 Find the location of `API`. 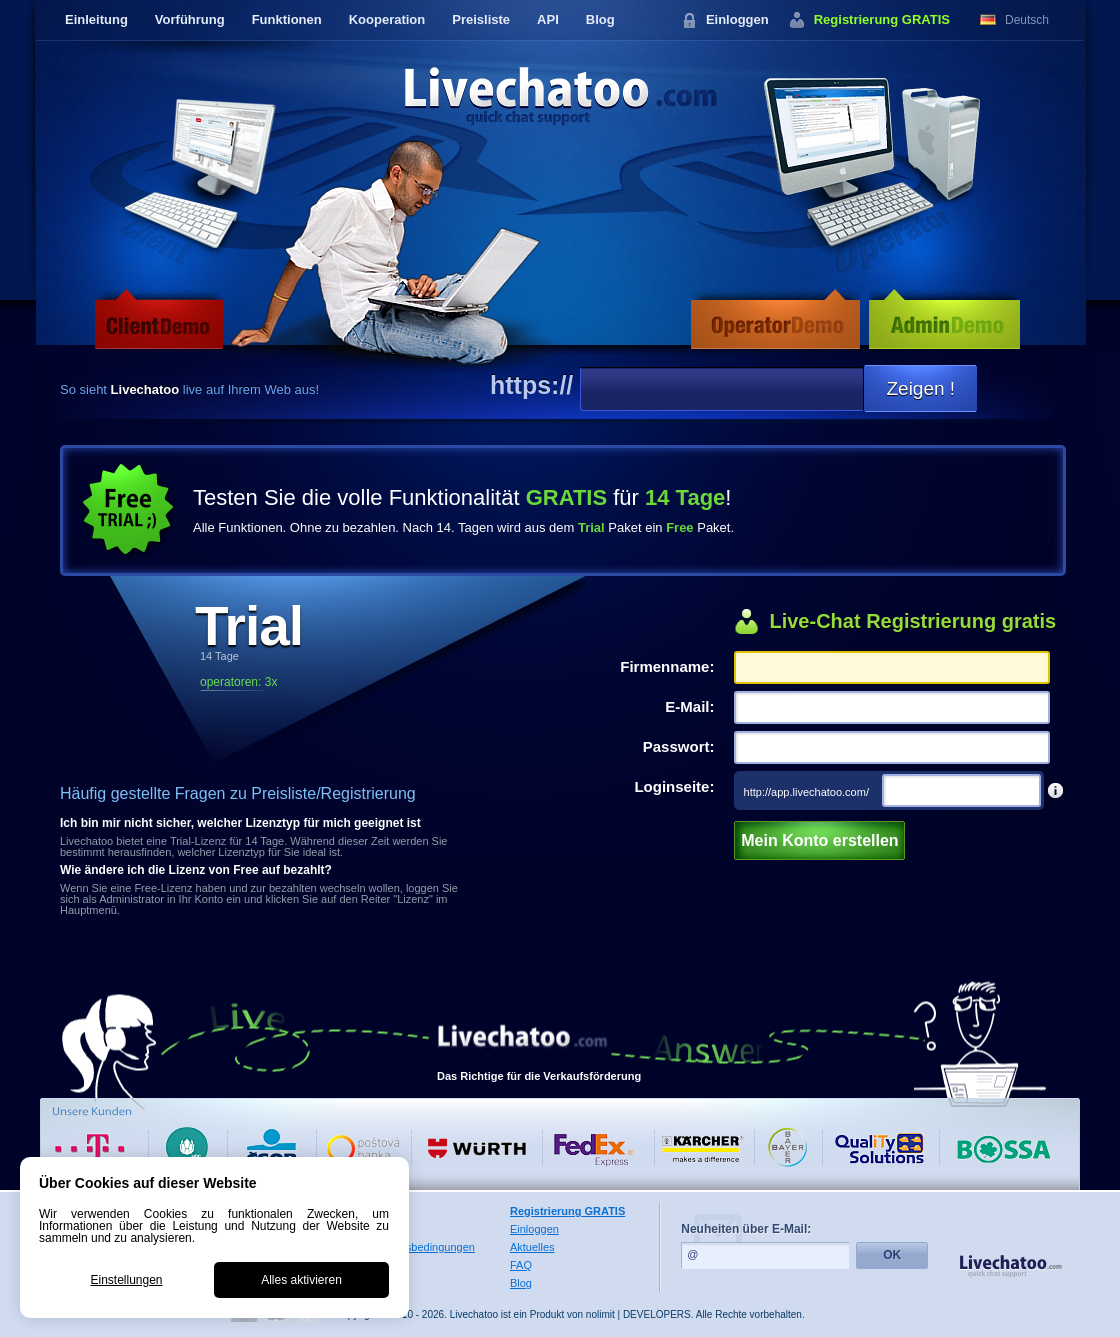

API is located at coordinates (548, 19).